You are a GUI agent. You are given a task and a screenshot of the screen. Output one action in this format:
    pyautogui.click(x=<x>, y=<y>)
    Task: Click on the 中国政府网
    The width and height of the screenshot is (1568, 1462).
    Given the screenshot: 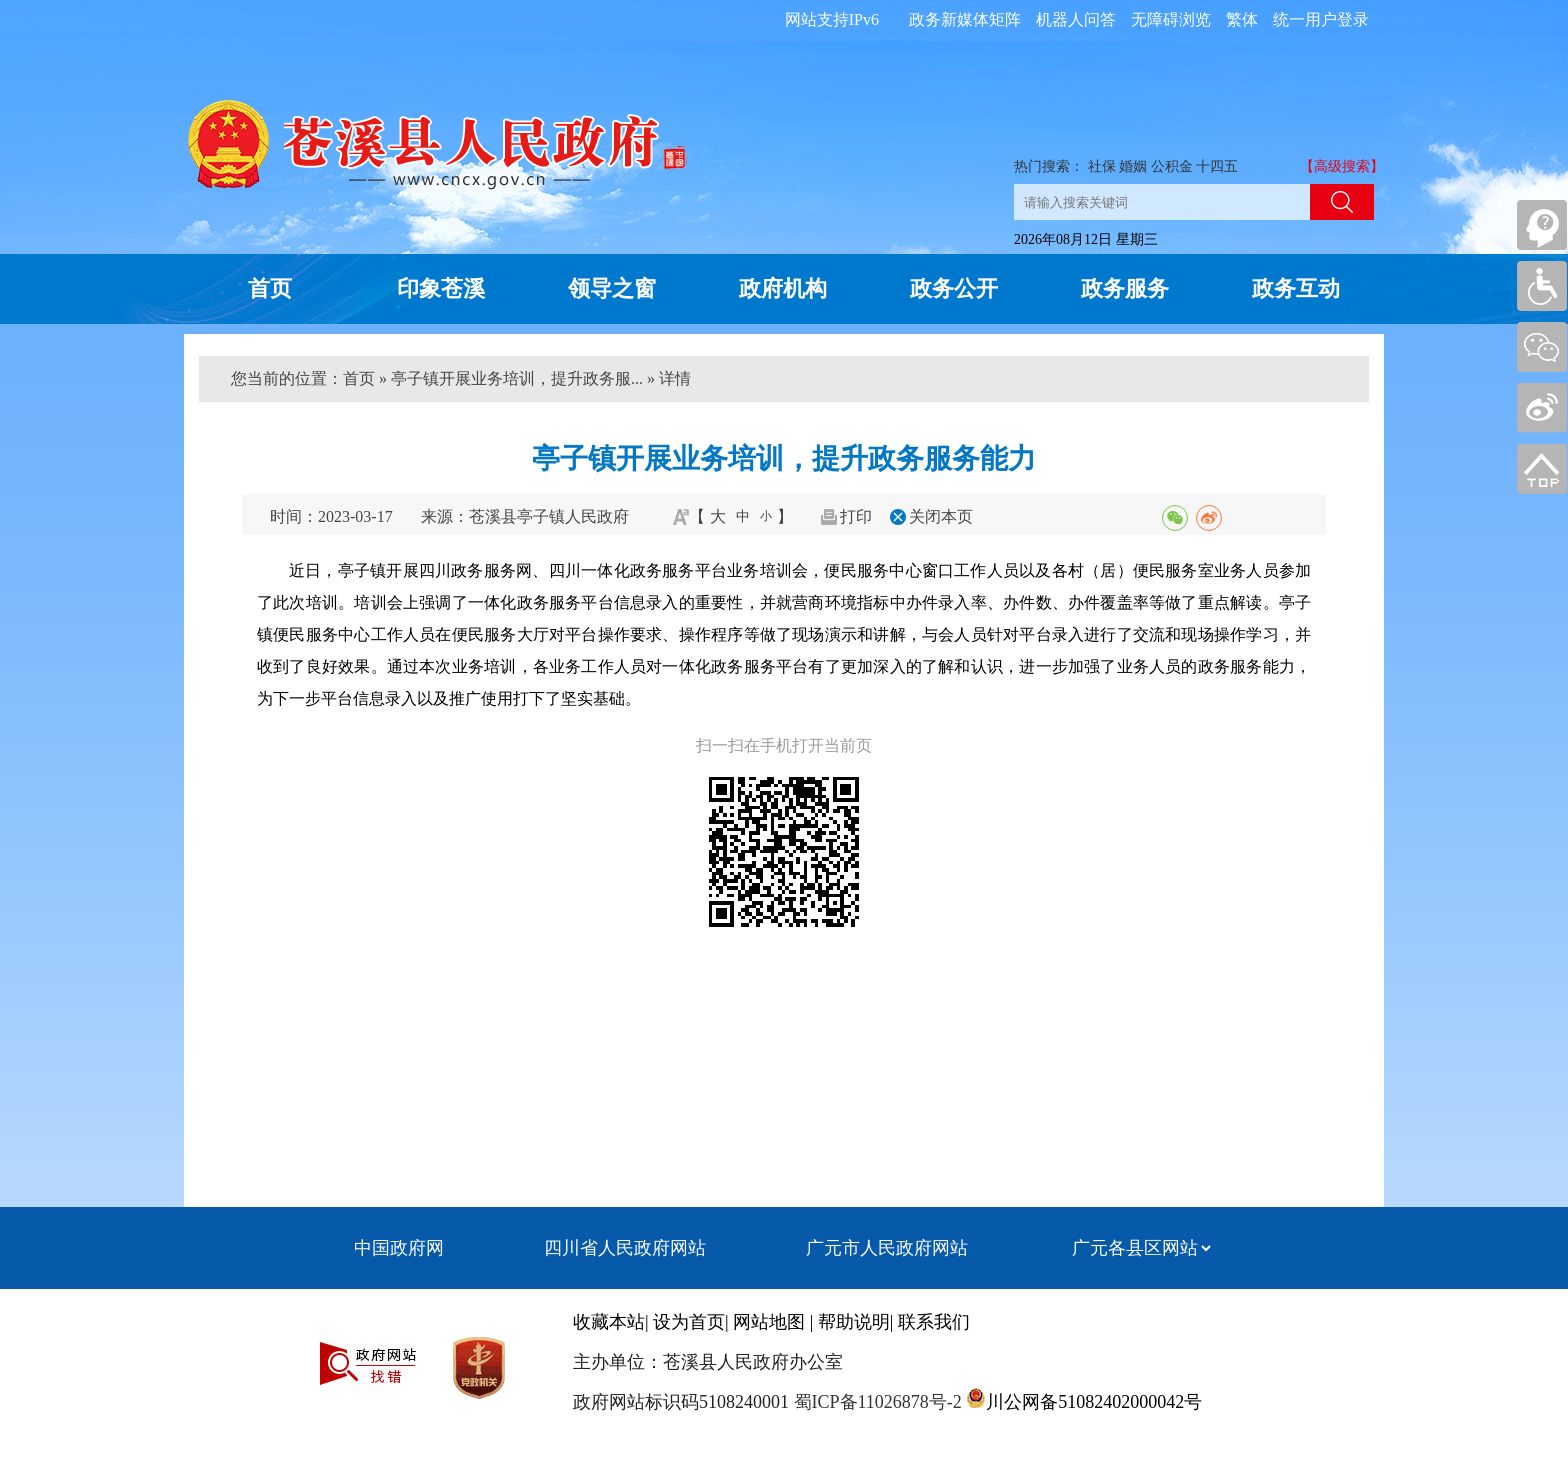 What is the action you would take?
    pyautogui.click(x=399, y=1248)
    